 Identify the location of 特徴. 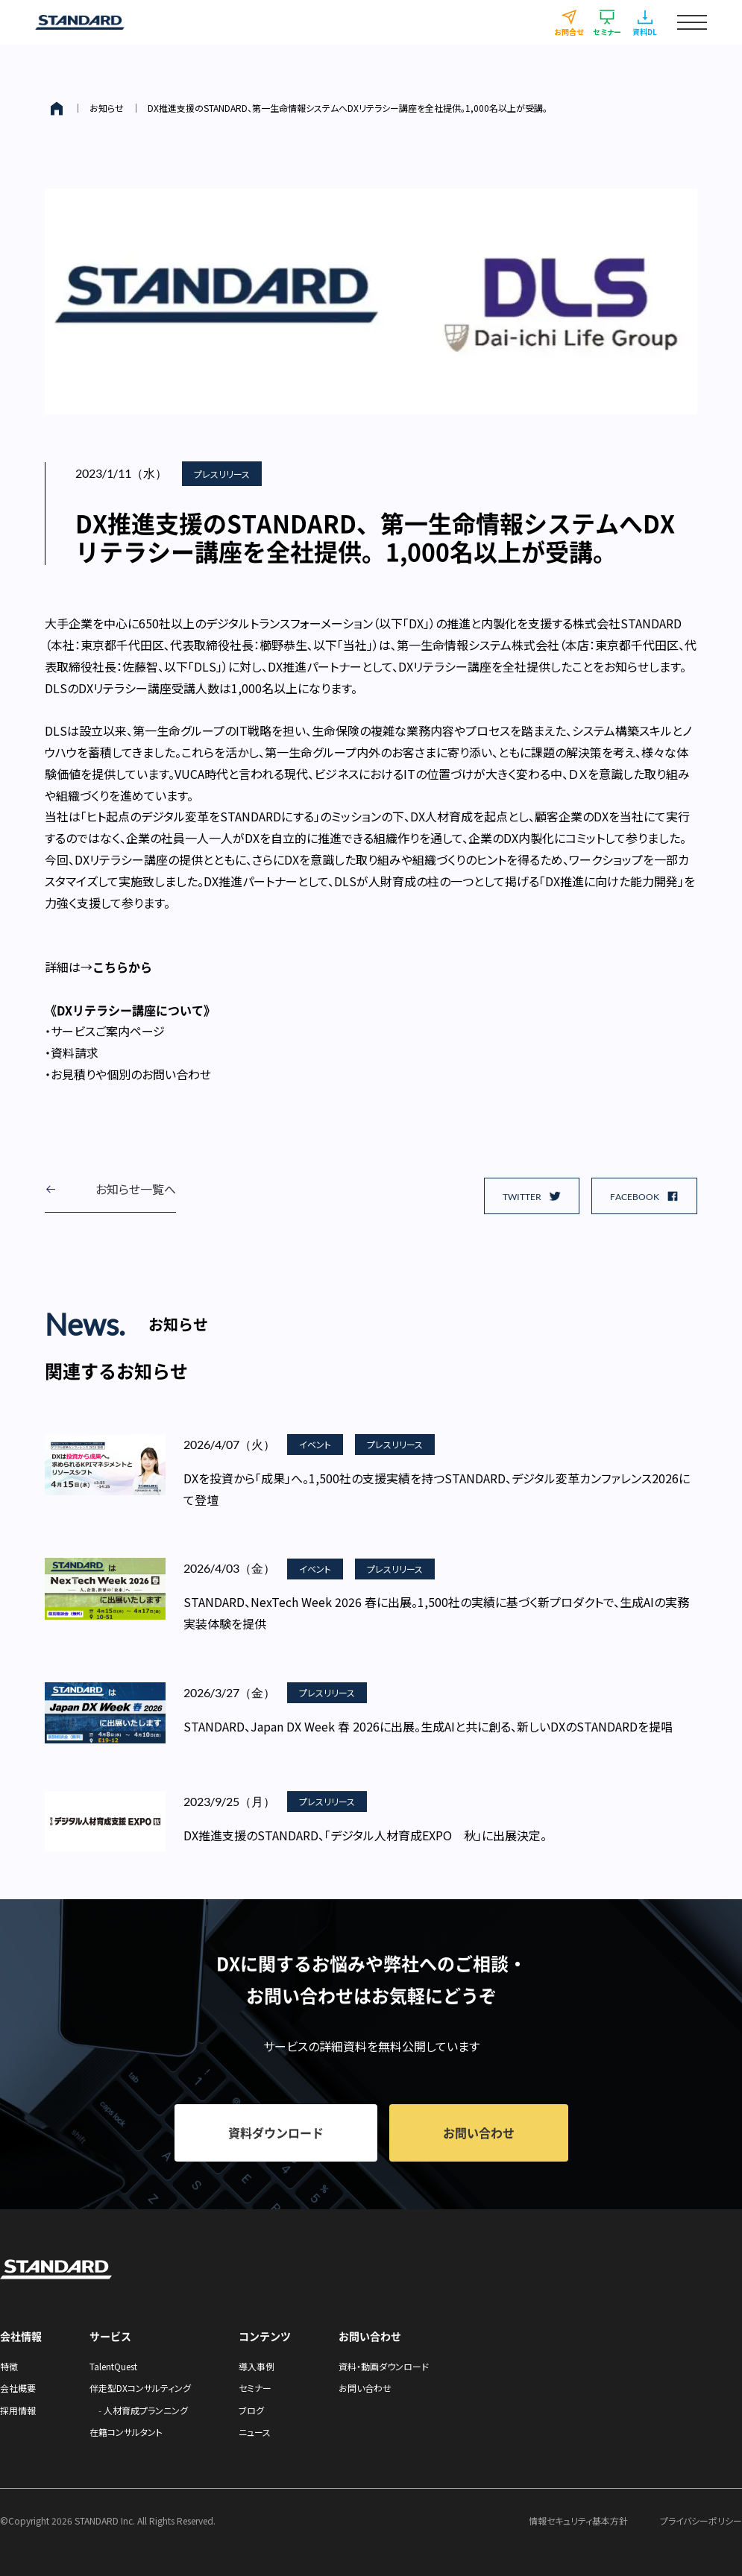
(9, 2366).